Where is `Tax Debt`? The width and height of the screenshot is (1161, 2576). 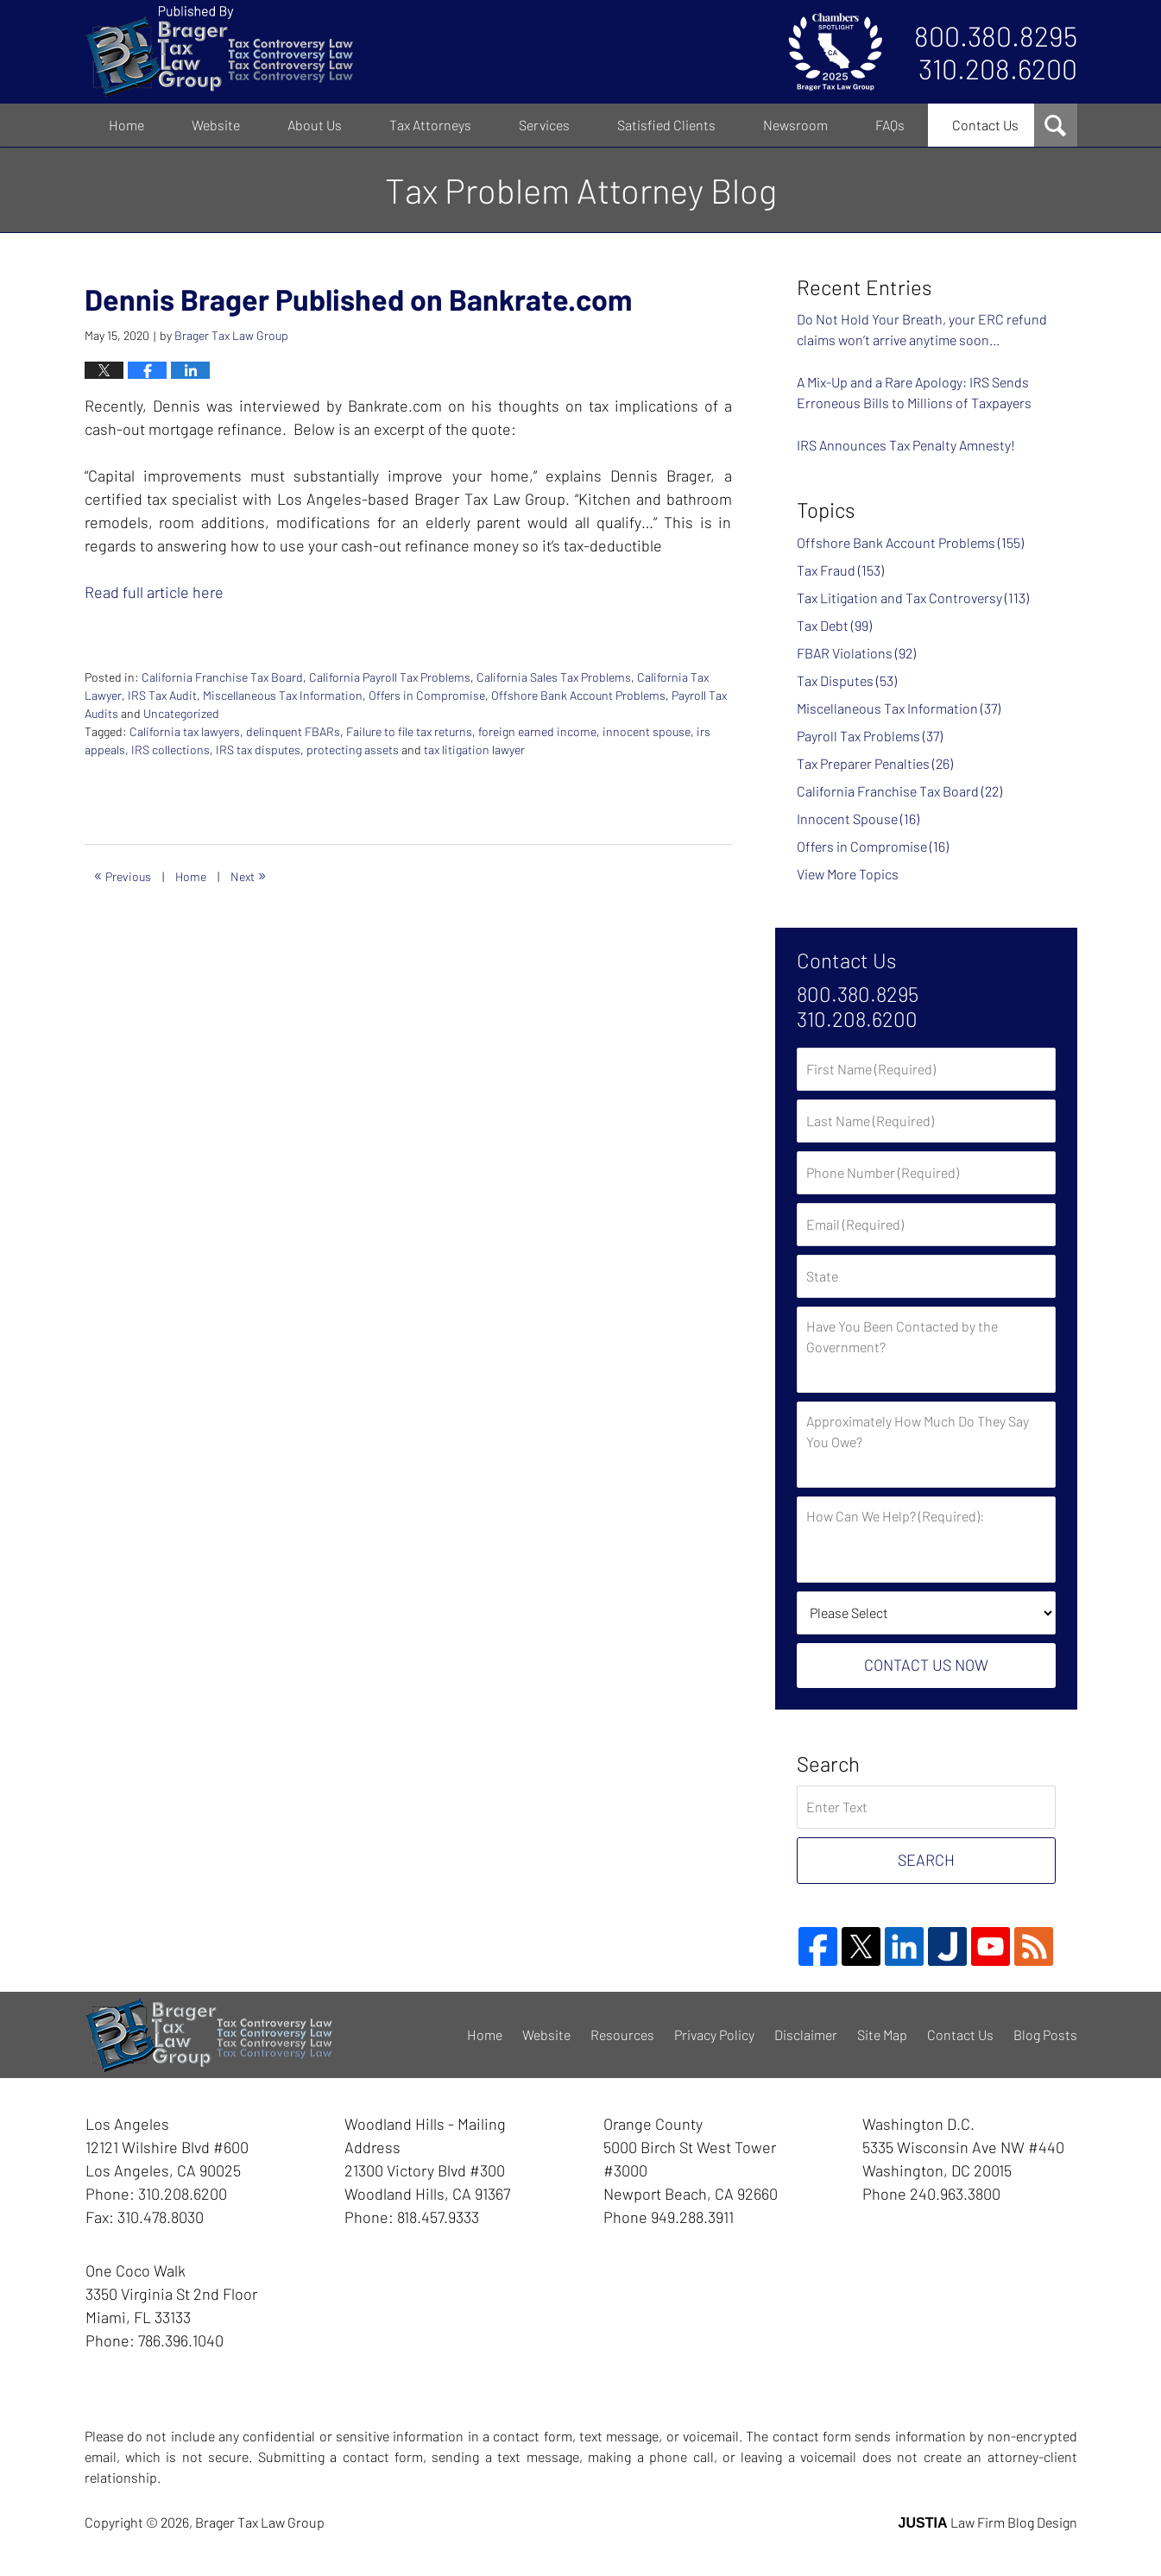 Tax Debt is located at coordinates (834, 625).